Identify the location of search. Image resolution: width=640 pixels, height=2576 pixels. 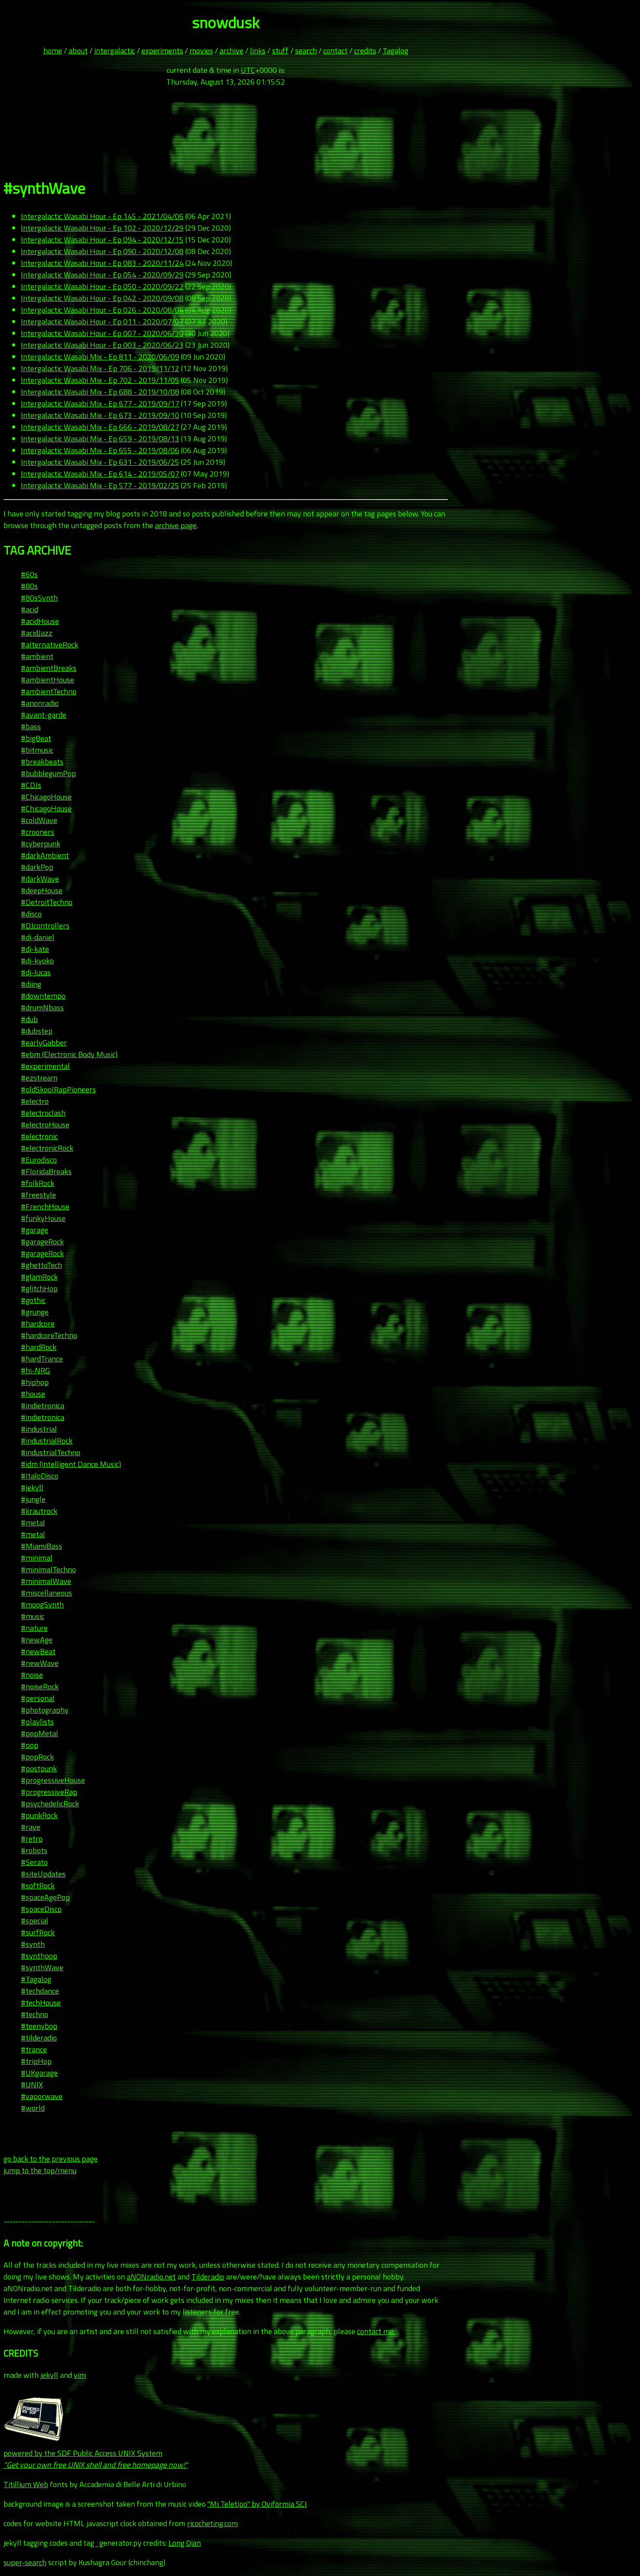
(306, 50).